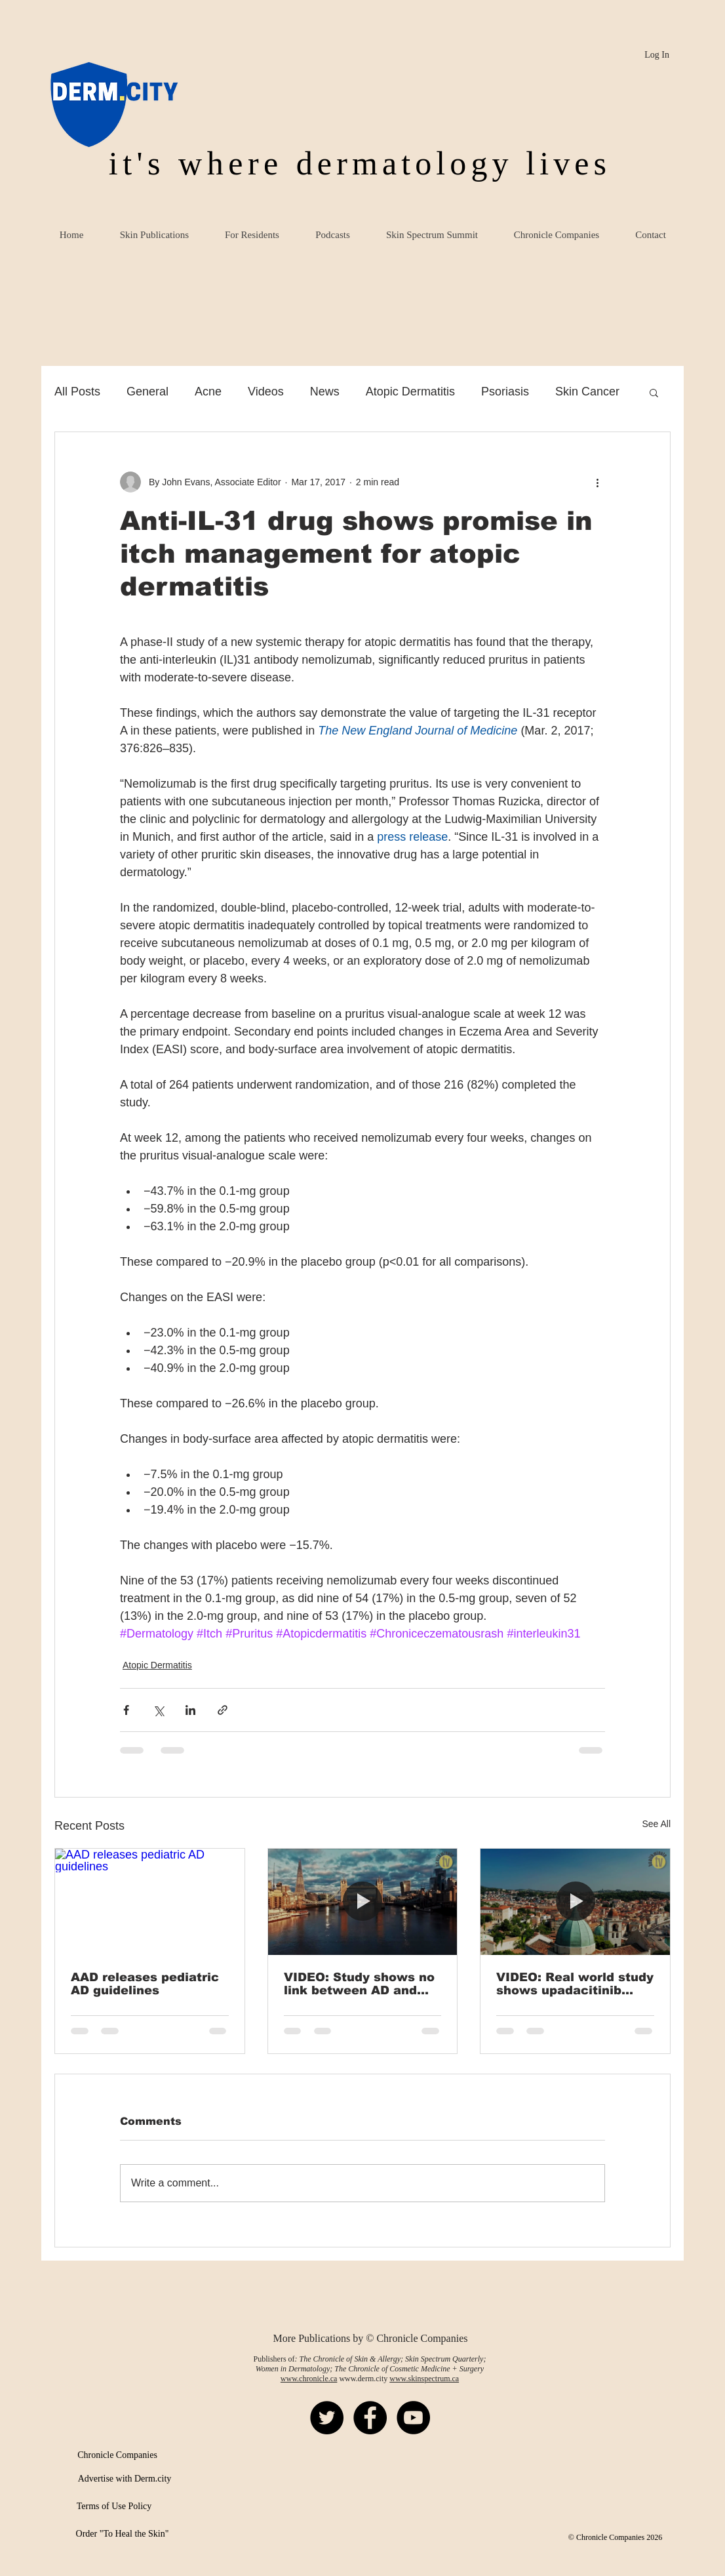  Describe the element at coordinates (413, 2417) in the screenshot. I see `[YouTube - Black Circle]` at that location.